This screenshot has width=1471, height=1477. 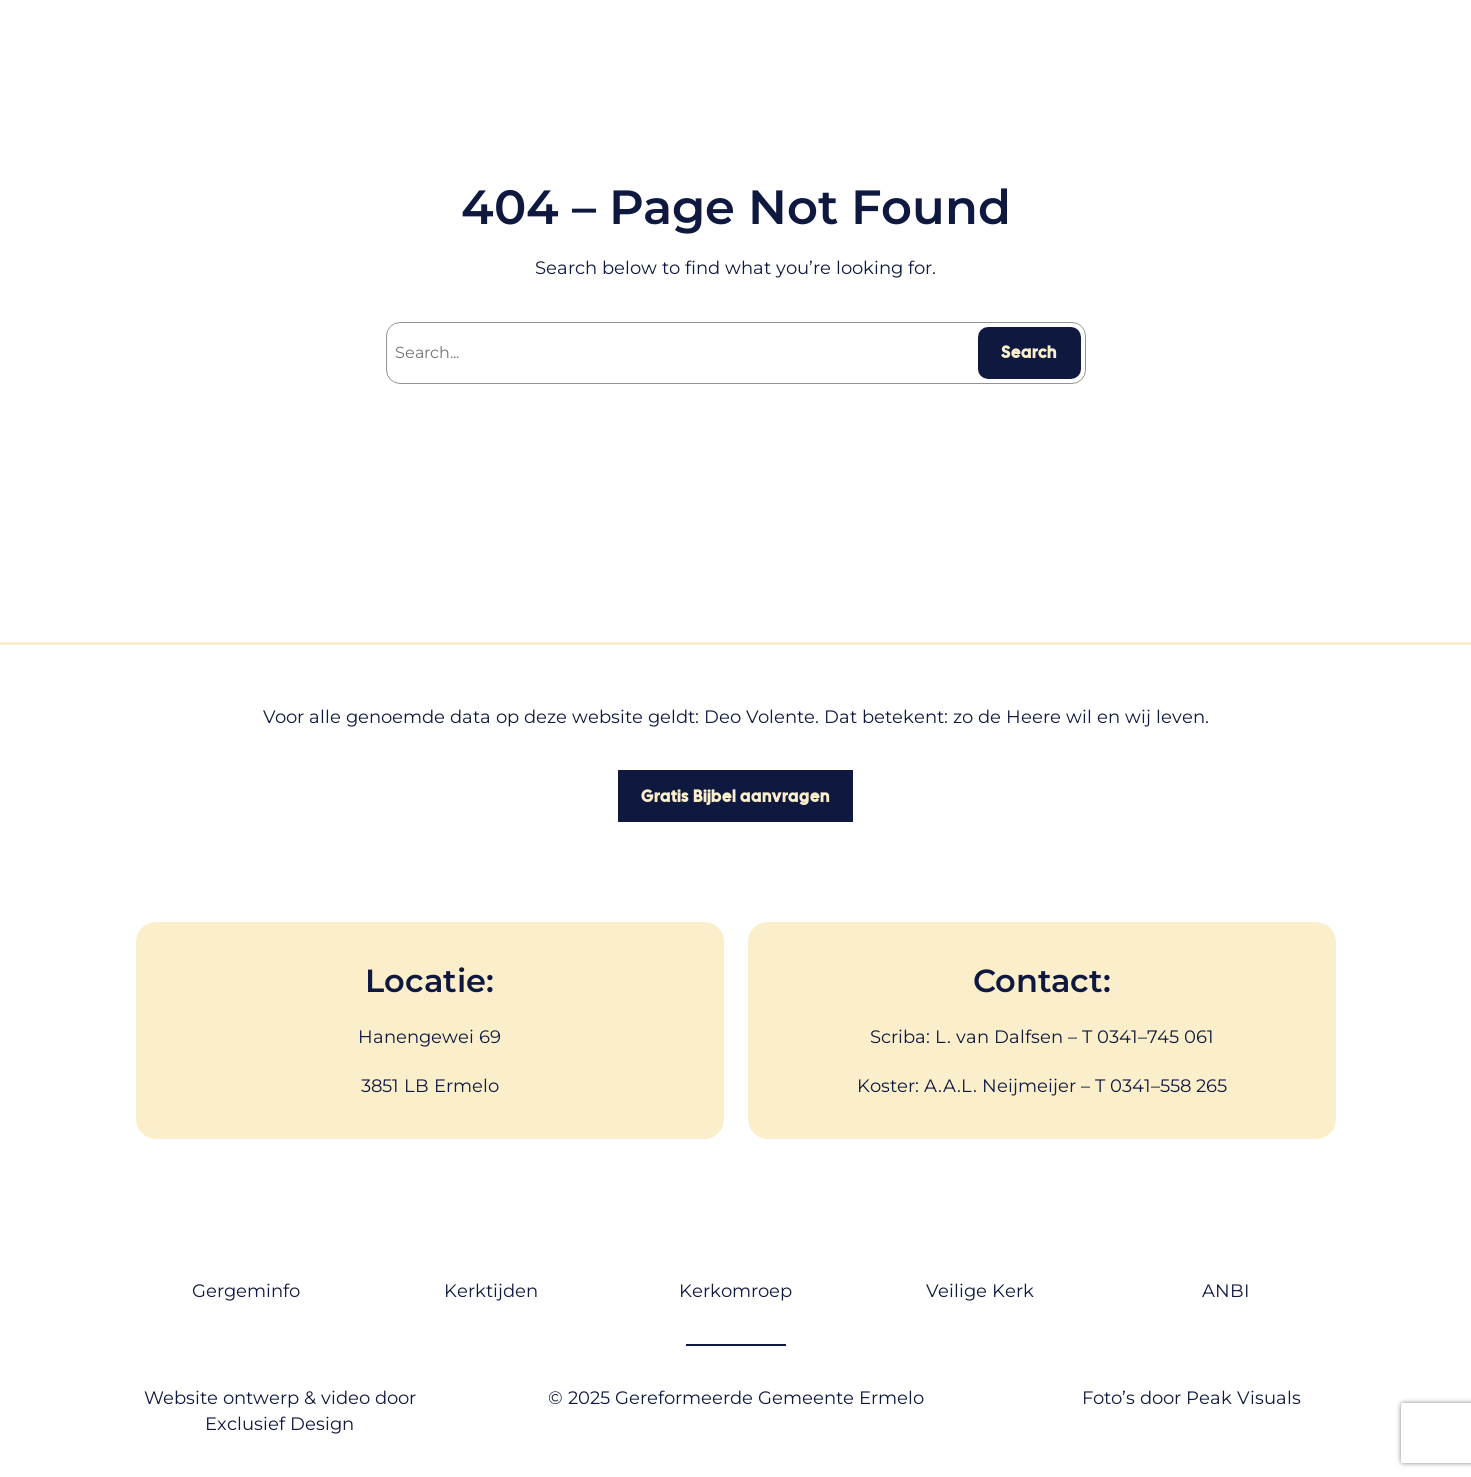 I want to click on Veilige Kerk, so click(x=980, y=1291).